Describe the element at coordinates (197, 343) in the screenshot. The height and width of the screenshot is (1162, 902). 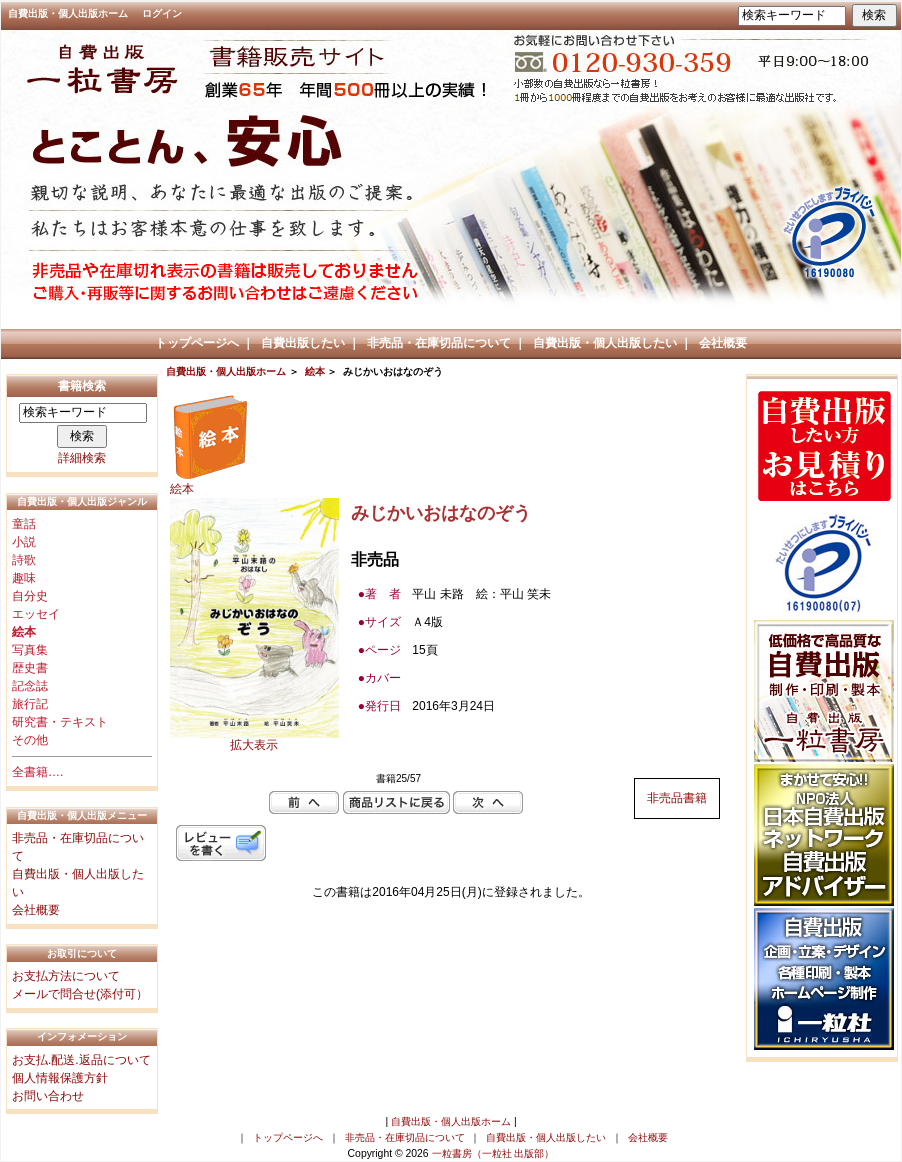
I see `トップページへ` at that location.